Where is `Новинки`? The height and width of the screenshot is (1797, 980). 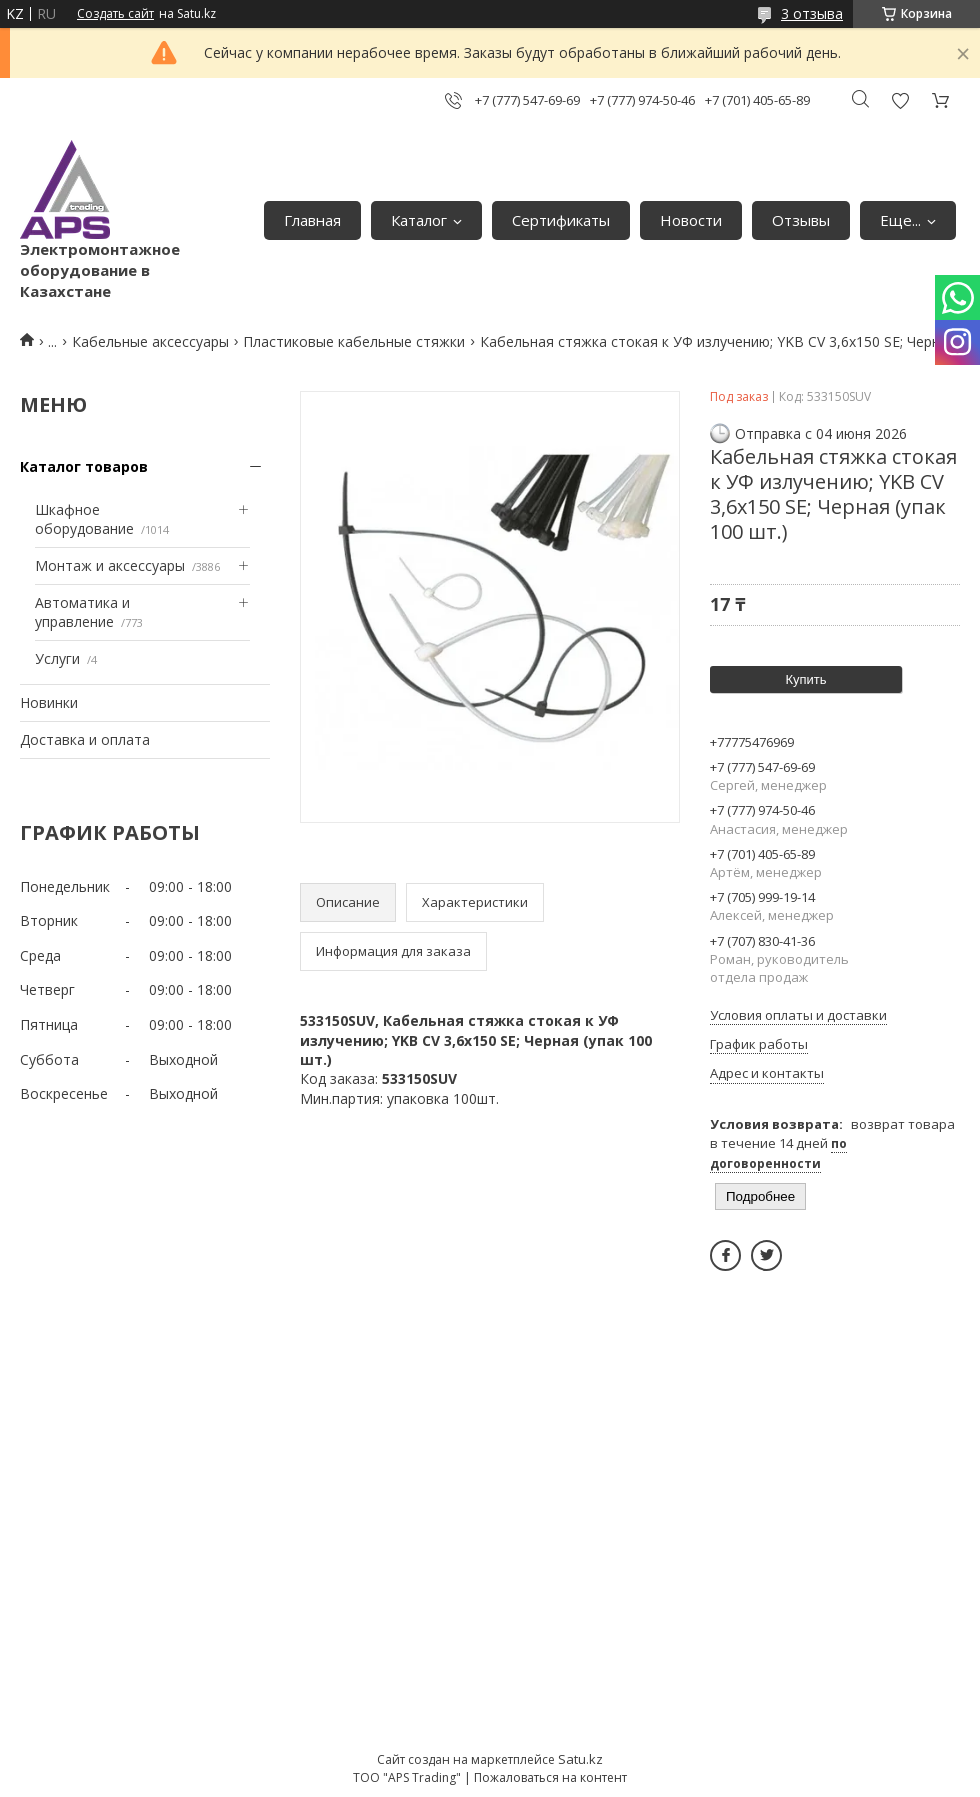
Новинки is located at coordinates (49, 702).